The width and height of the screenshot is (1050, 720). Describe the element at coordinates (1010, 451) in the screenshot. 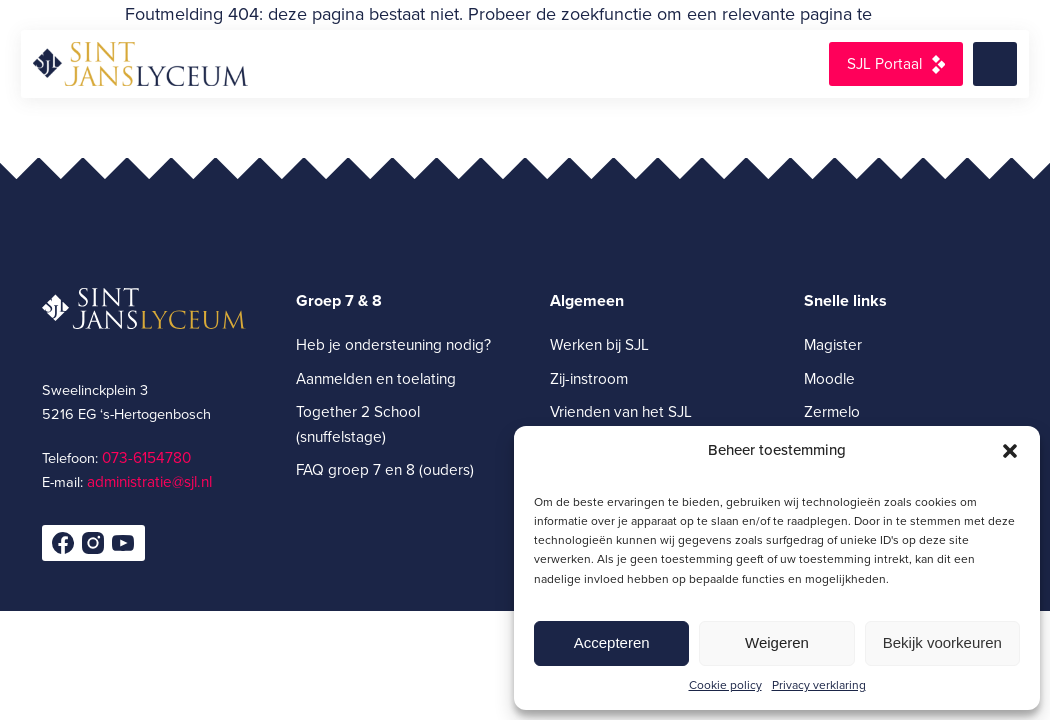

I see `[button]` at that location.